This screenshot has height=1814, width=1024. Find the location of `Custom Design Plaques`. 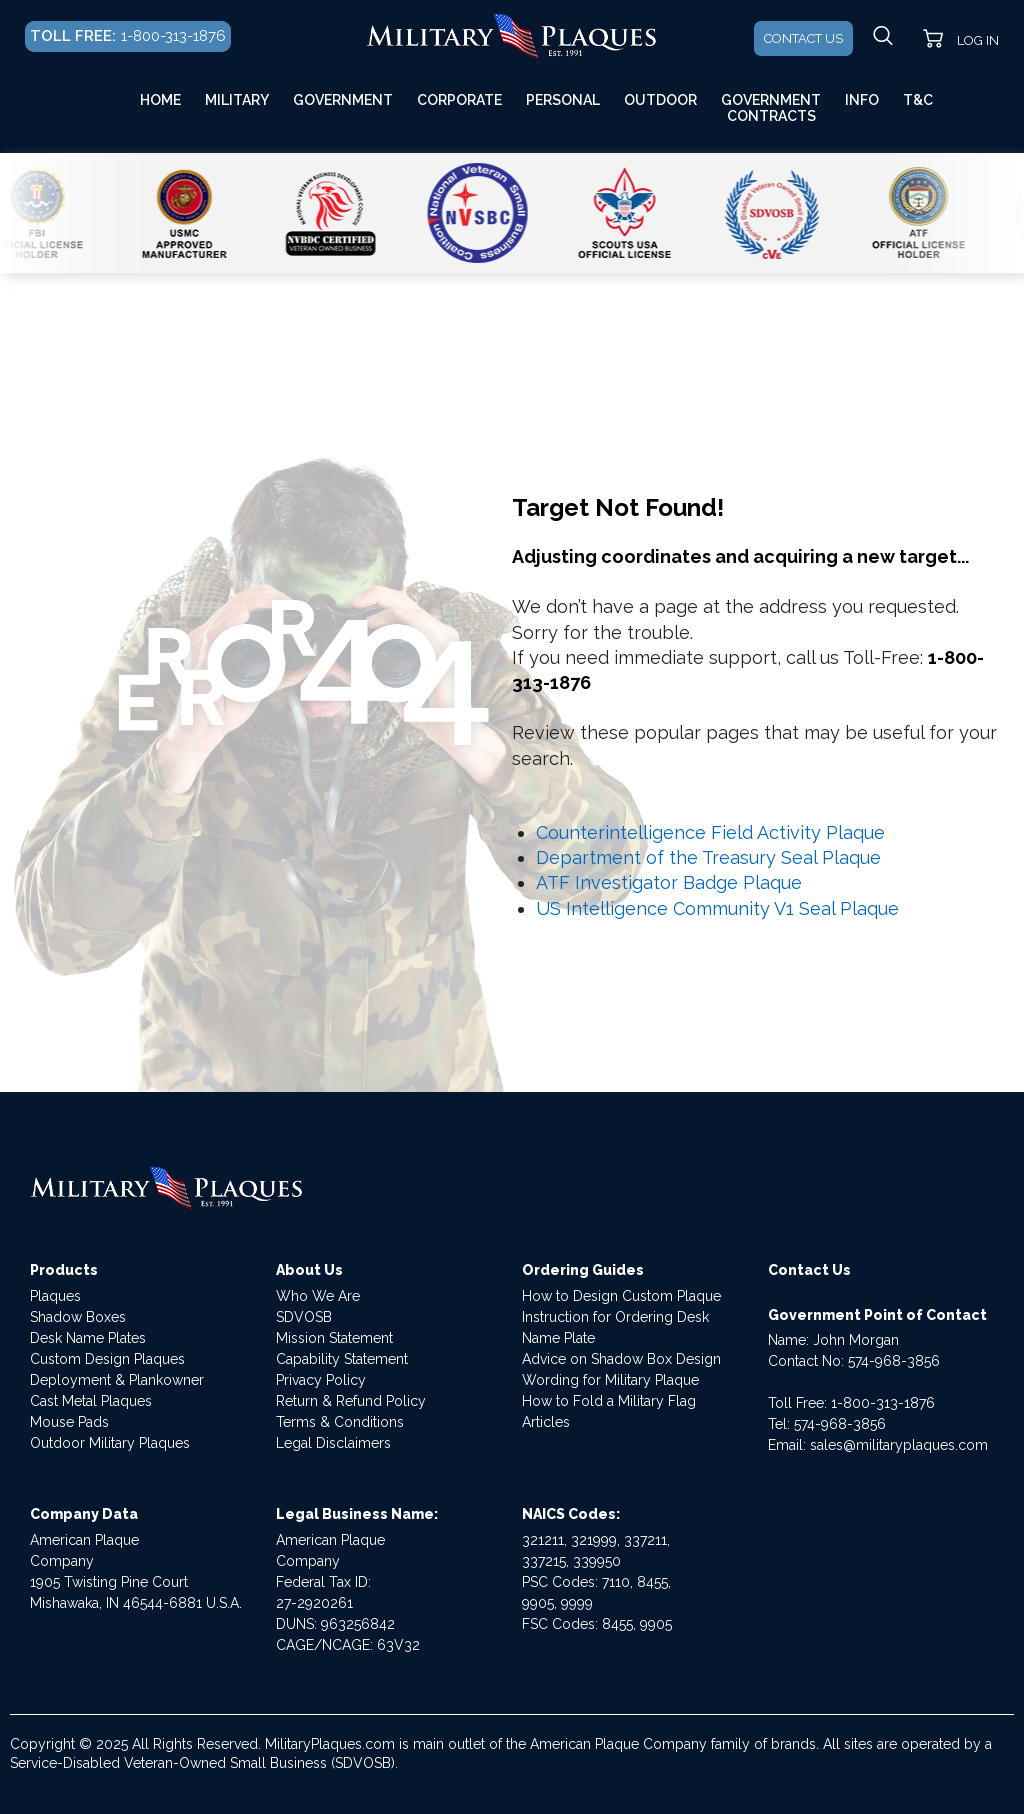

Custom Design Plaques is located at coordinates (107, 1359).